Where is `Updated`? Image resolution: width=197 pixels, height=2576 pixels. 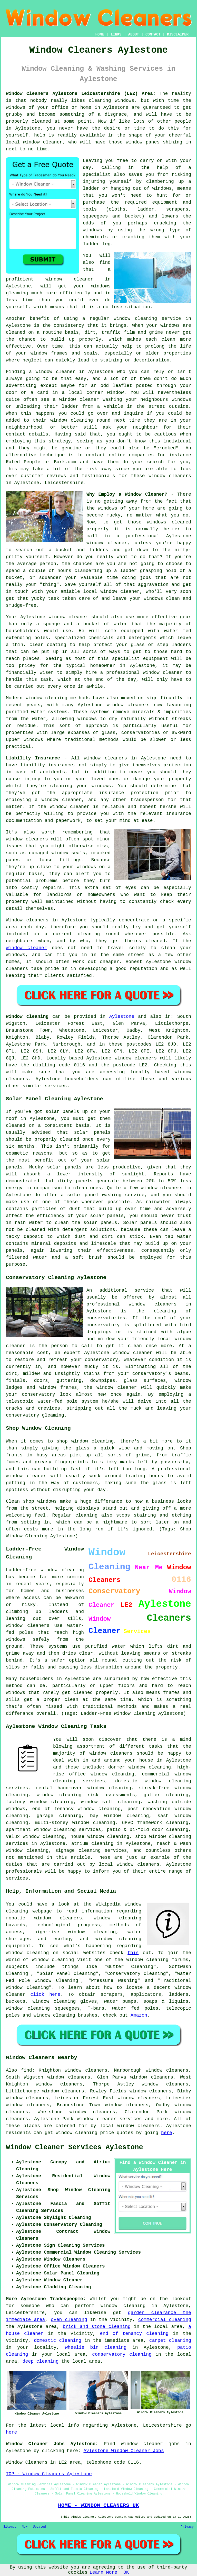 Updated is located at coordinates (39, 2527).